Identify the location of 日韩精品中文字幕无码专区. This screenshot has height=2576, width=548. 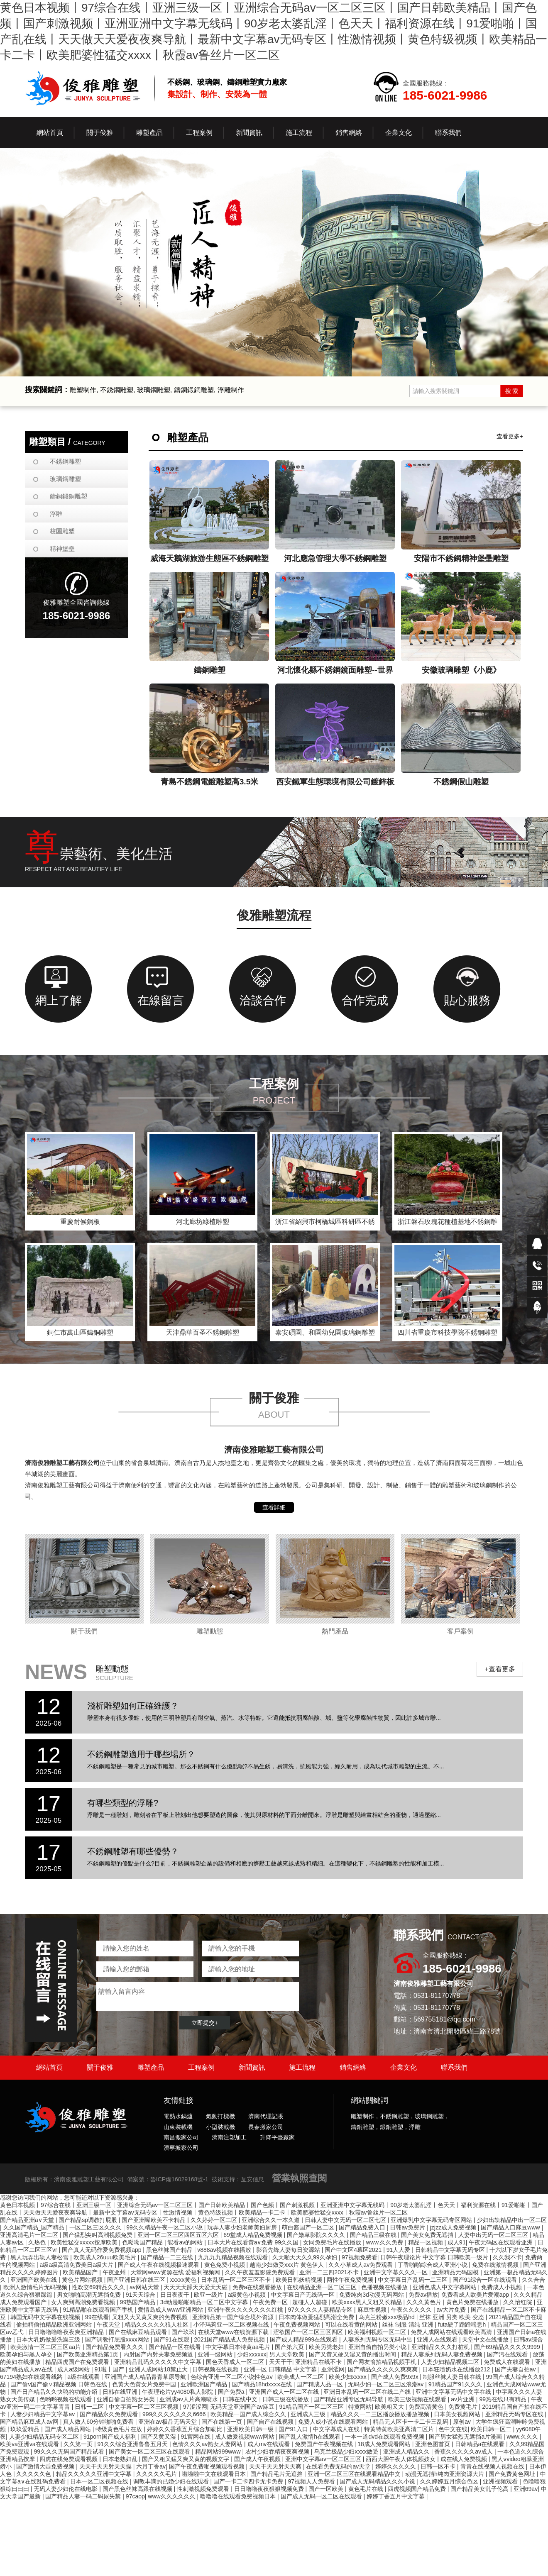
(451, 2249).